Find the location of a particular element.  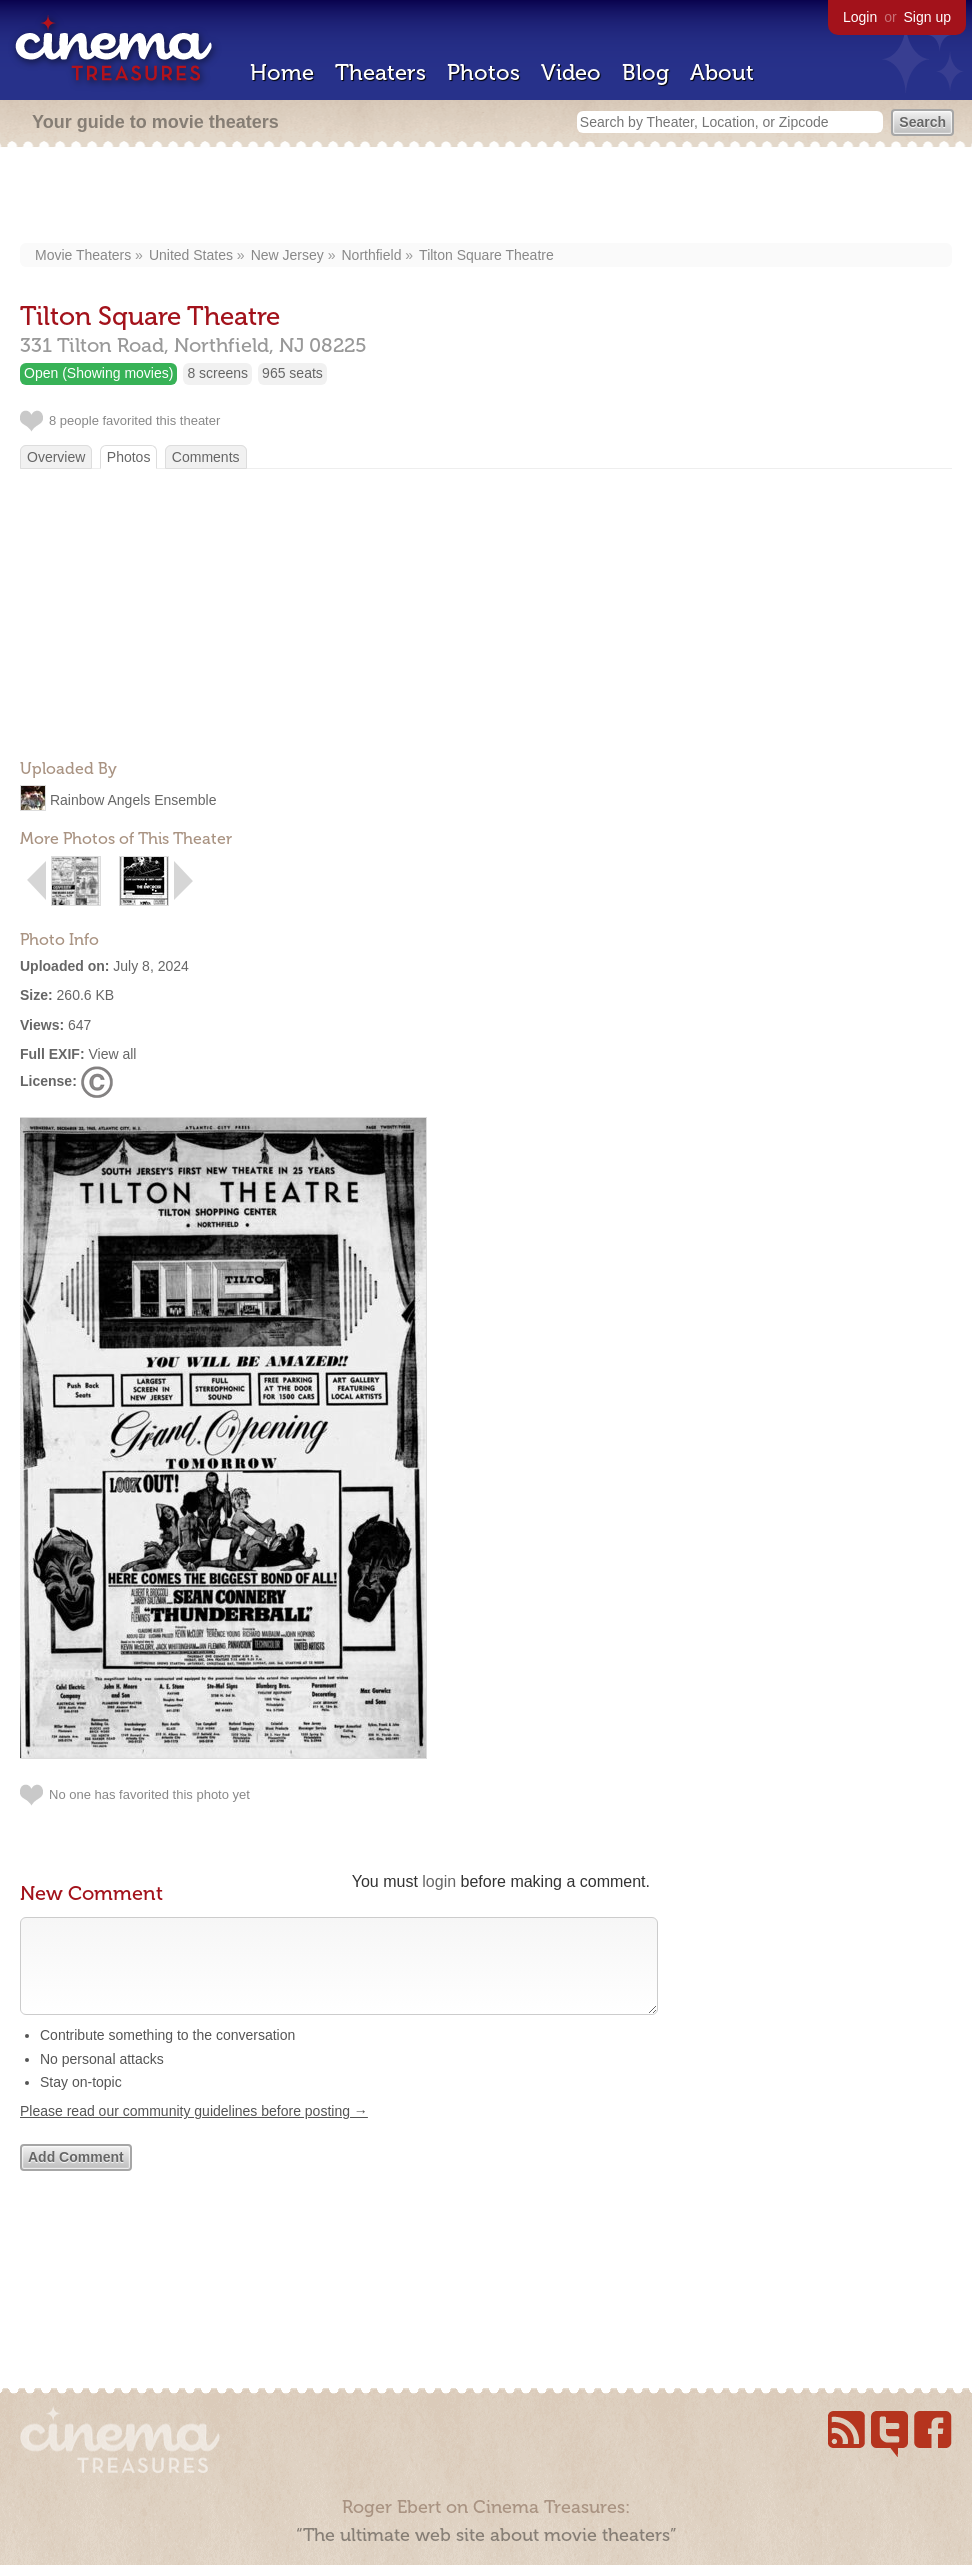

Theaters is located at coordinates (380, 72).